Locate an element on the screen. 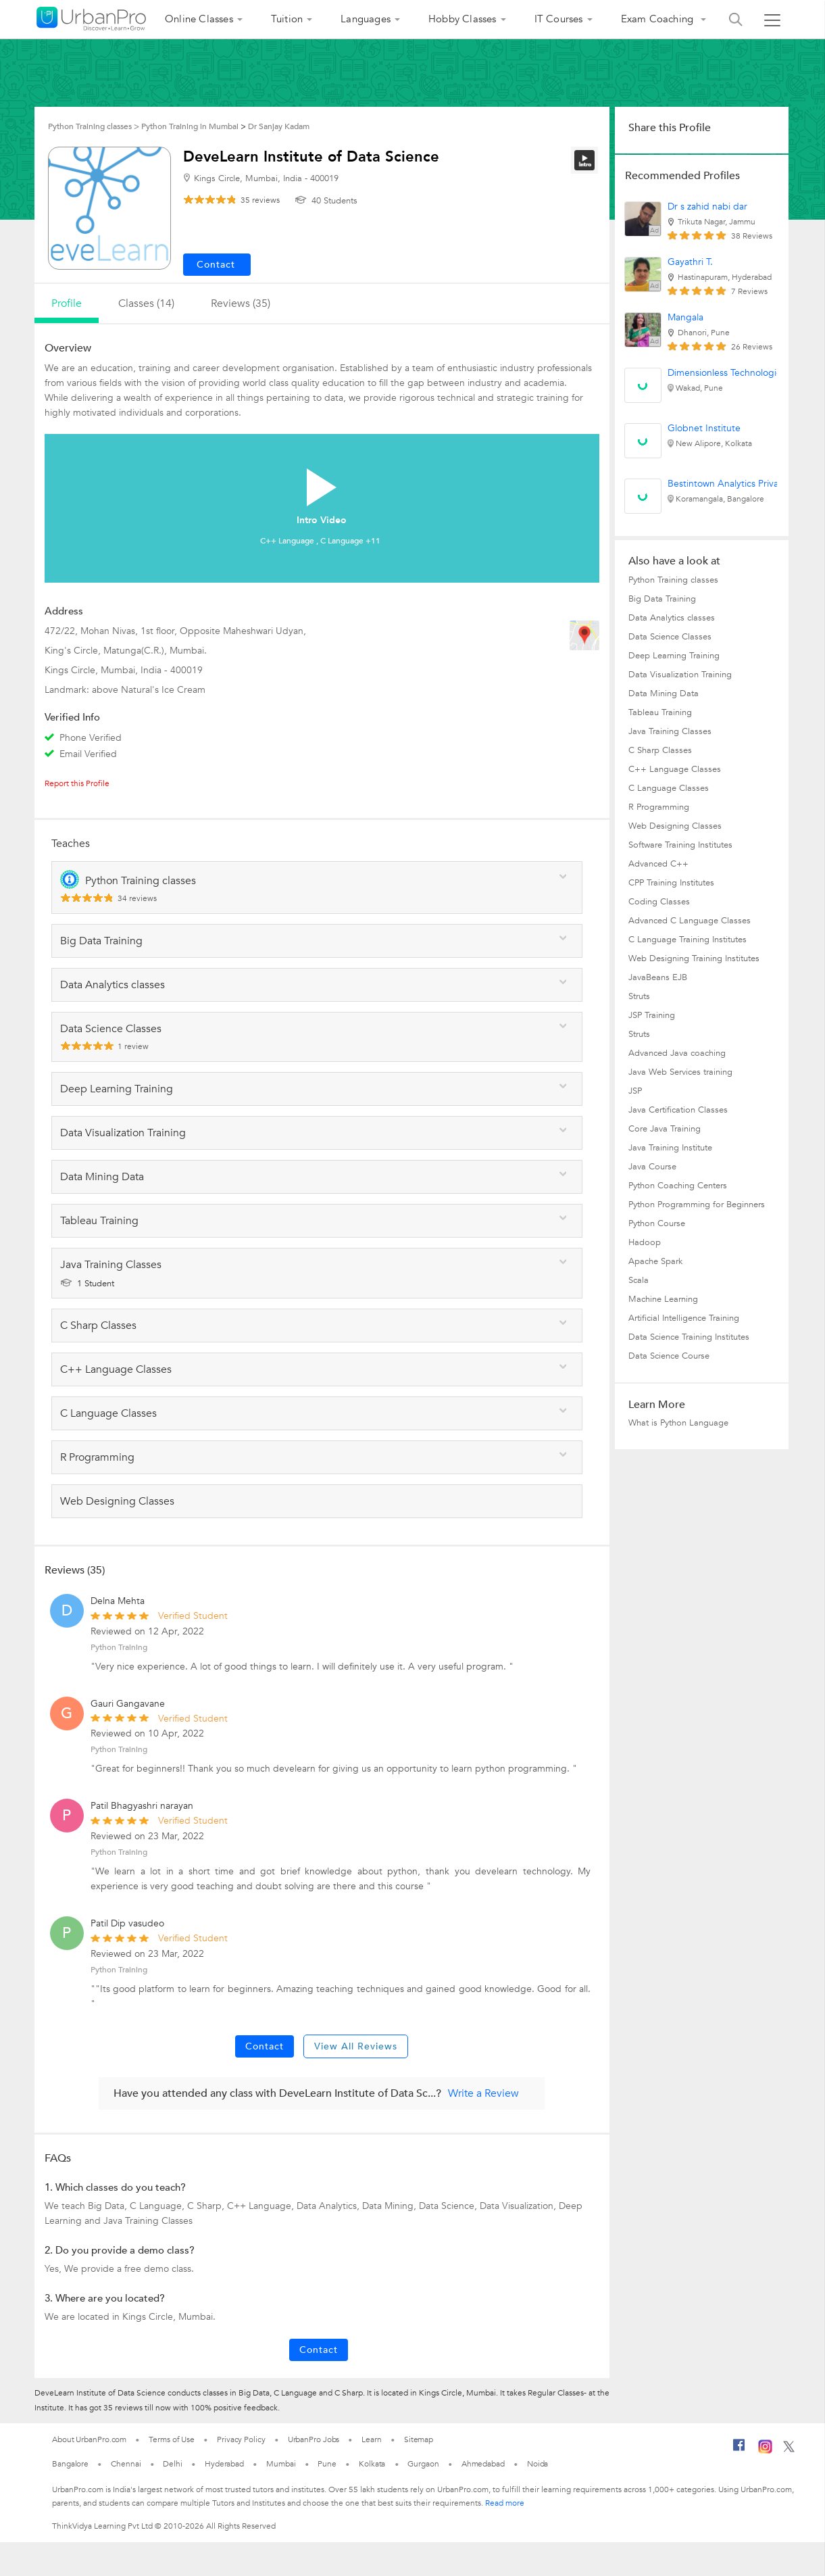 Image resolution: width=825 pixels, height=2576 pixels. R Programming is located at coordinates (658, 807).